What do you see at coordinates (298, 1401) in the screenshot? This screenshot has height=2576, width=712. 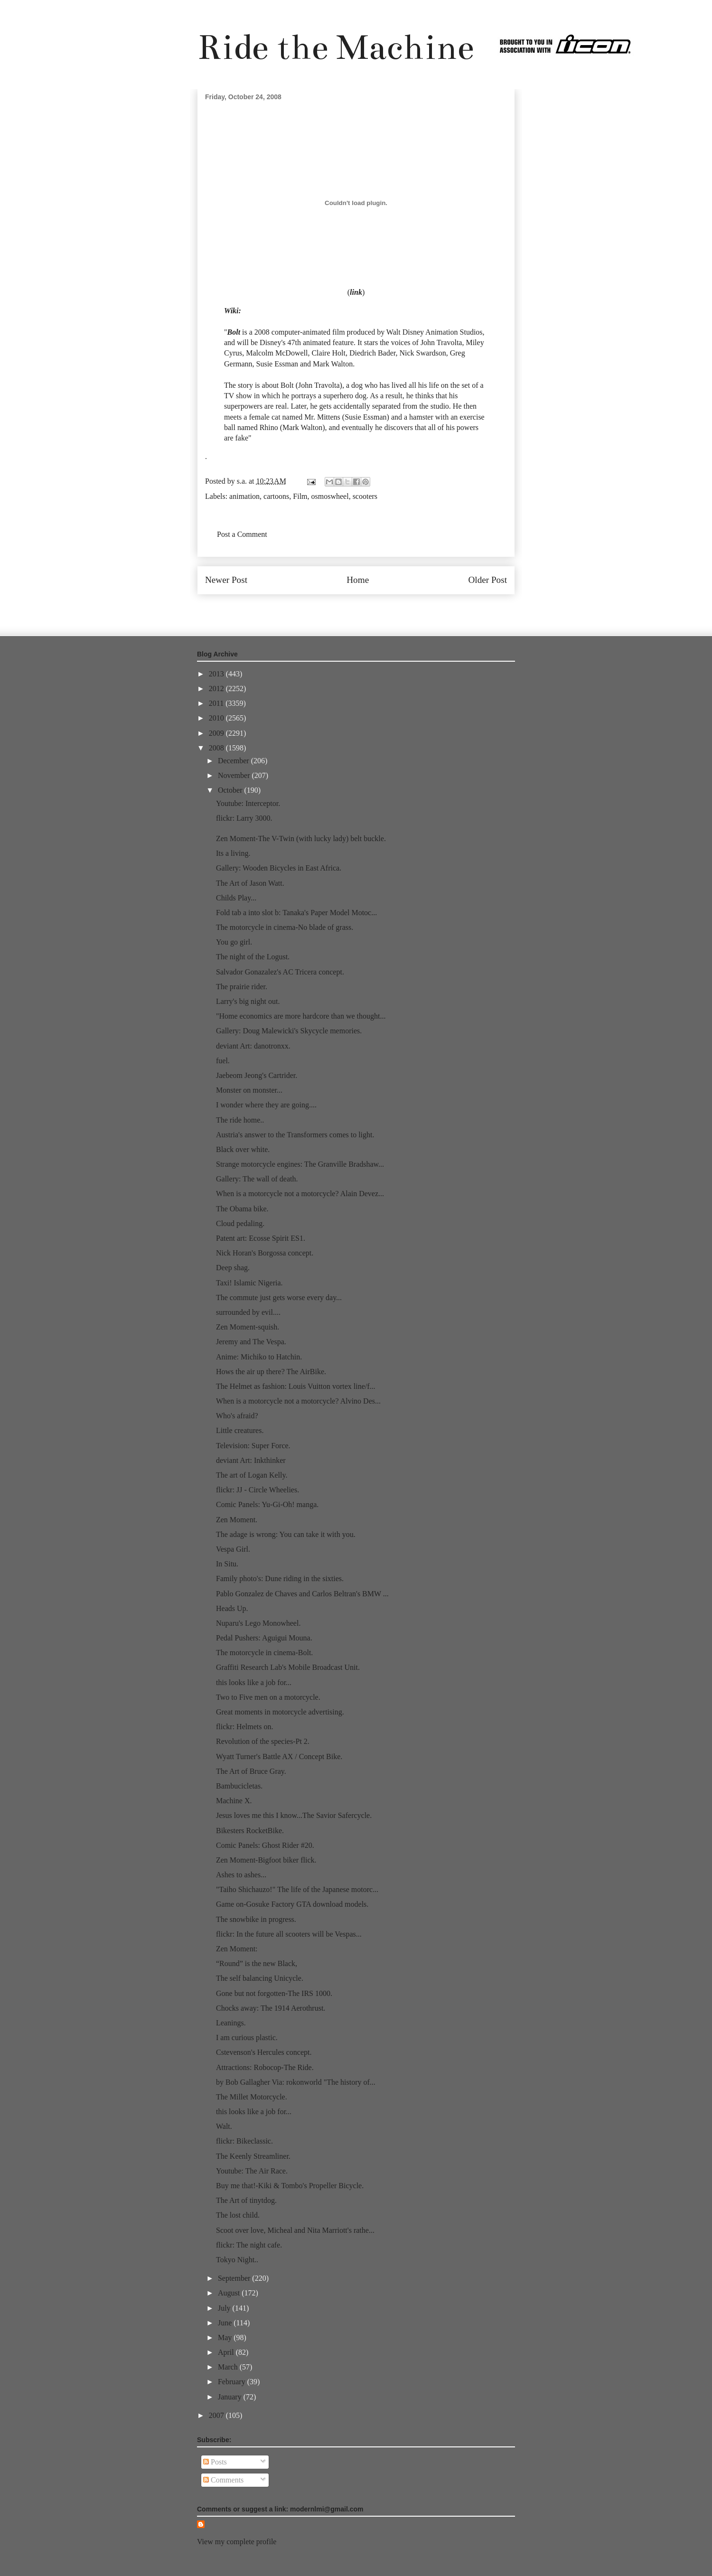 I see `When is a motorcycle not a motorcycle? Alvino Des...` at bounding box center [298, 1401].